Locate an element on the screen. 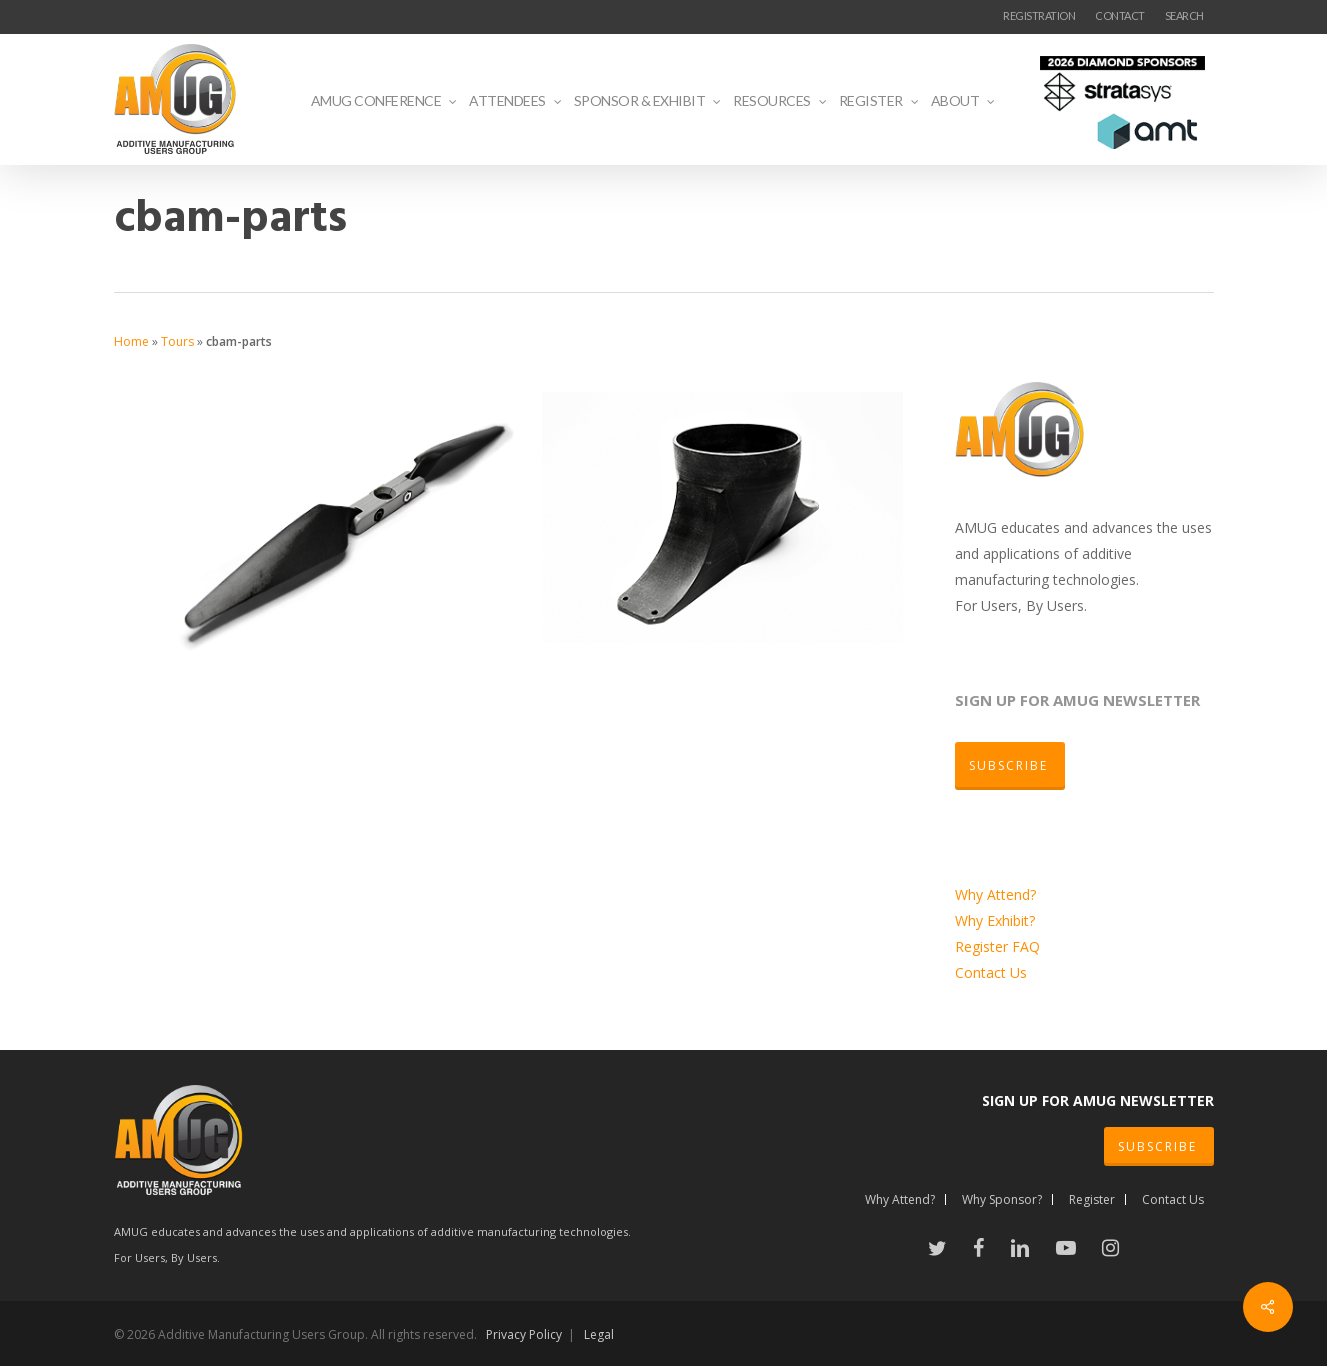 This screenshot has height=1366, width=1327. Privacy Policy is located at coordinates (524, 1334).